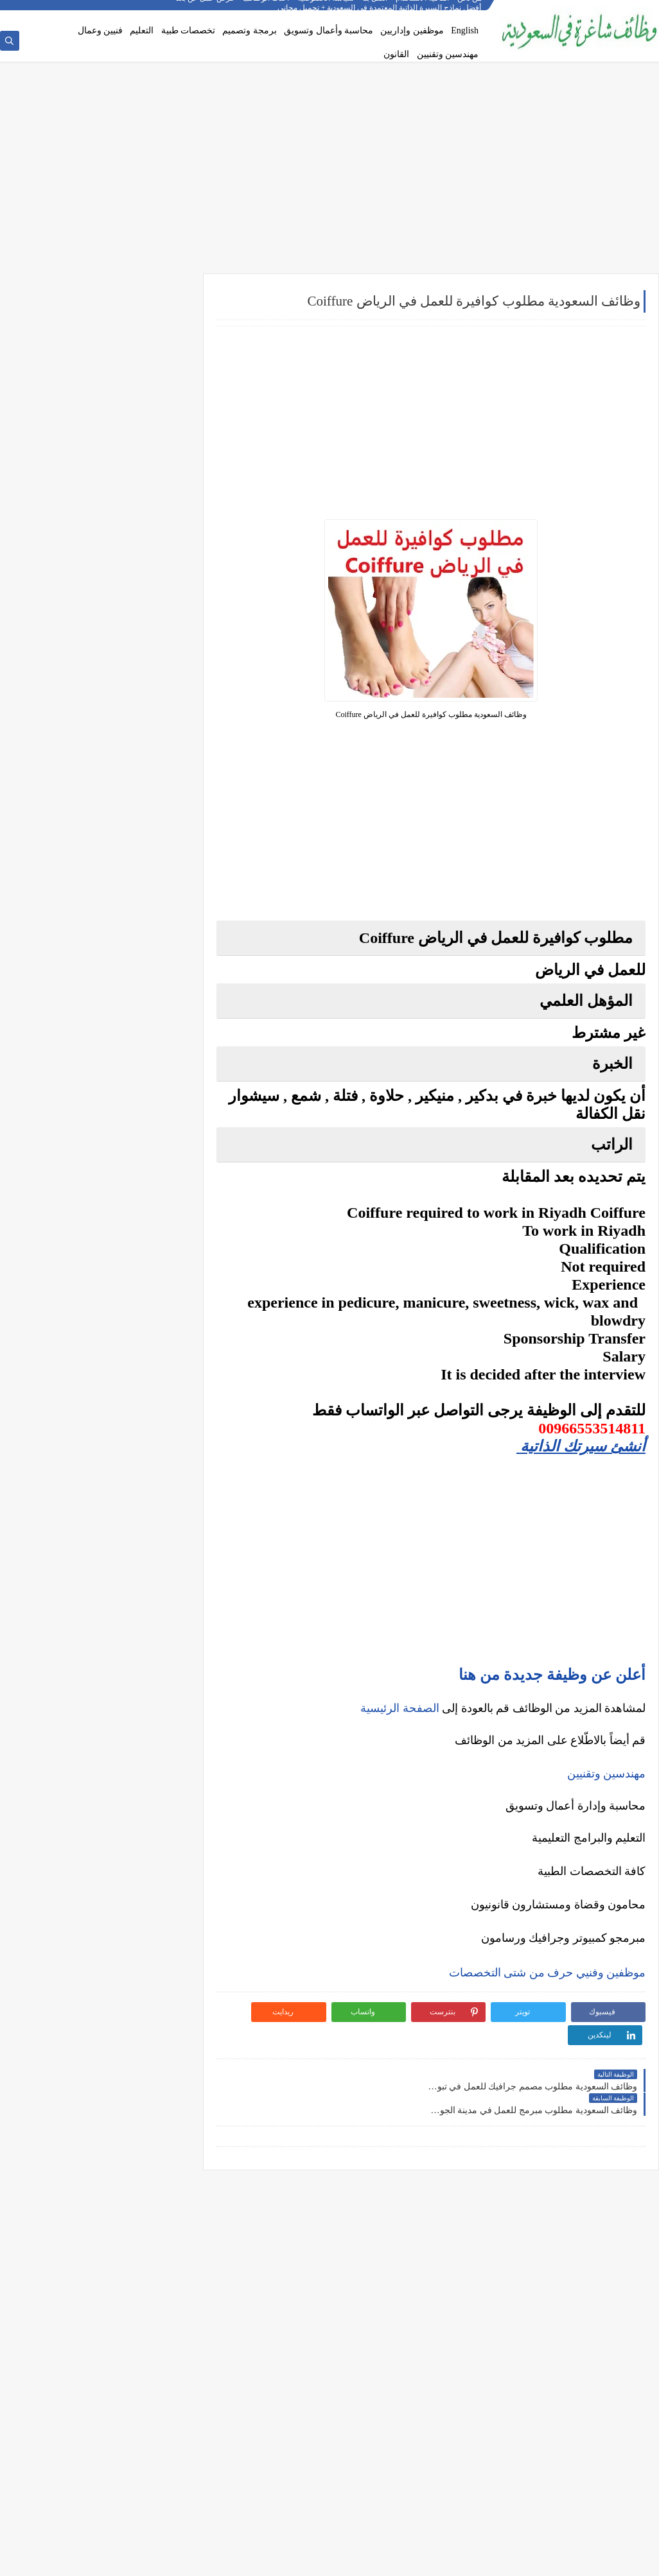 The height and width of the screenshot is (2576, 659). I want to click on وظائف شاغرة في السعودية, so click(526, 2559).